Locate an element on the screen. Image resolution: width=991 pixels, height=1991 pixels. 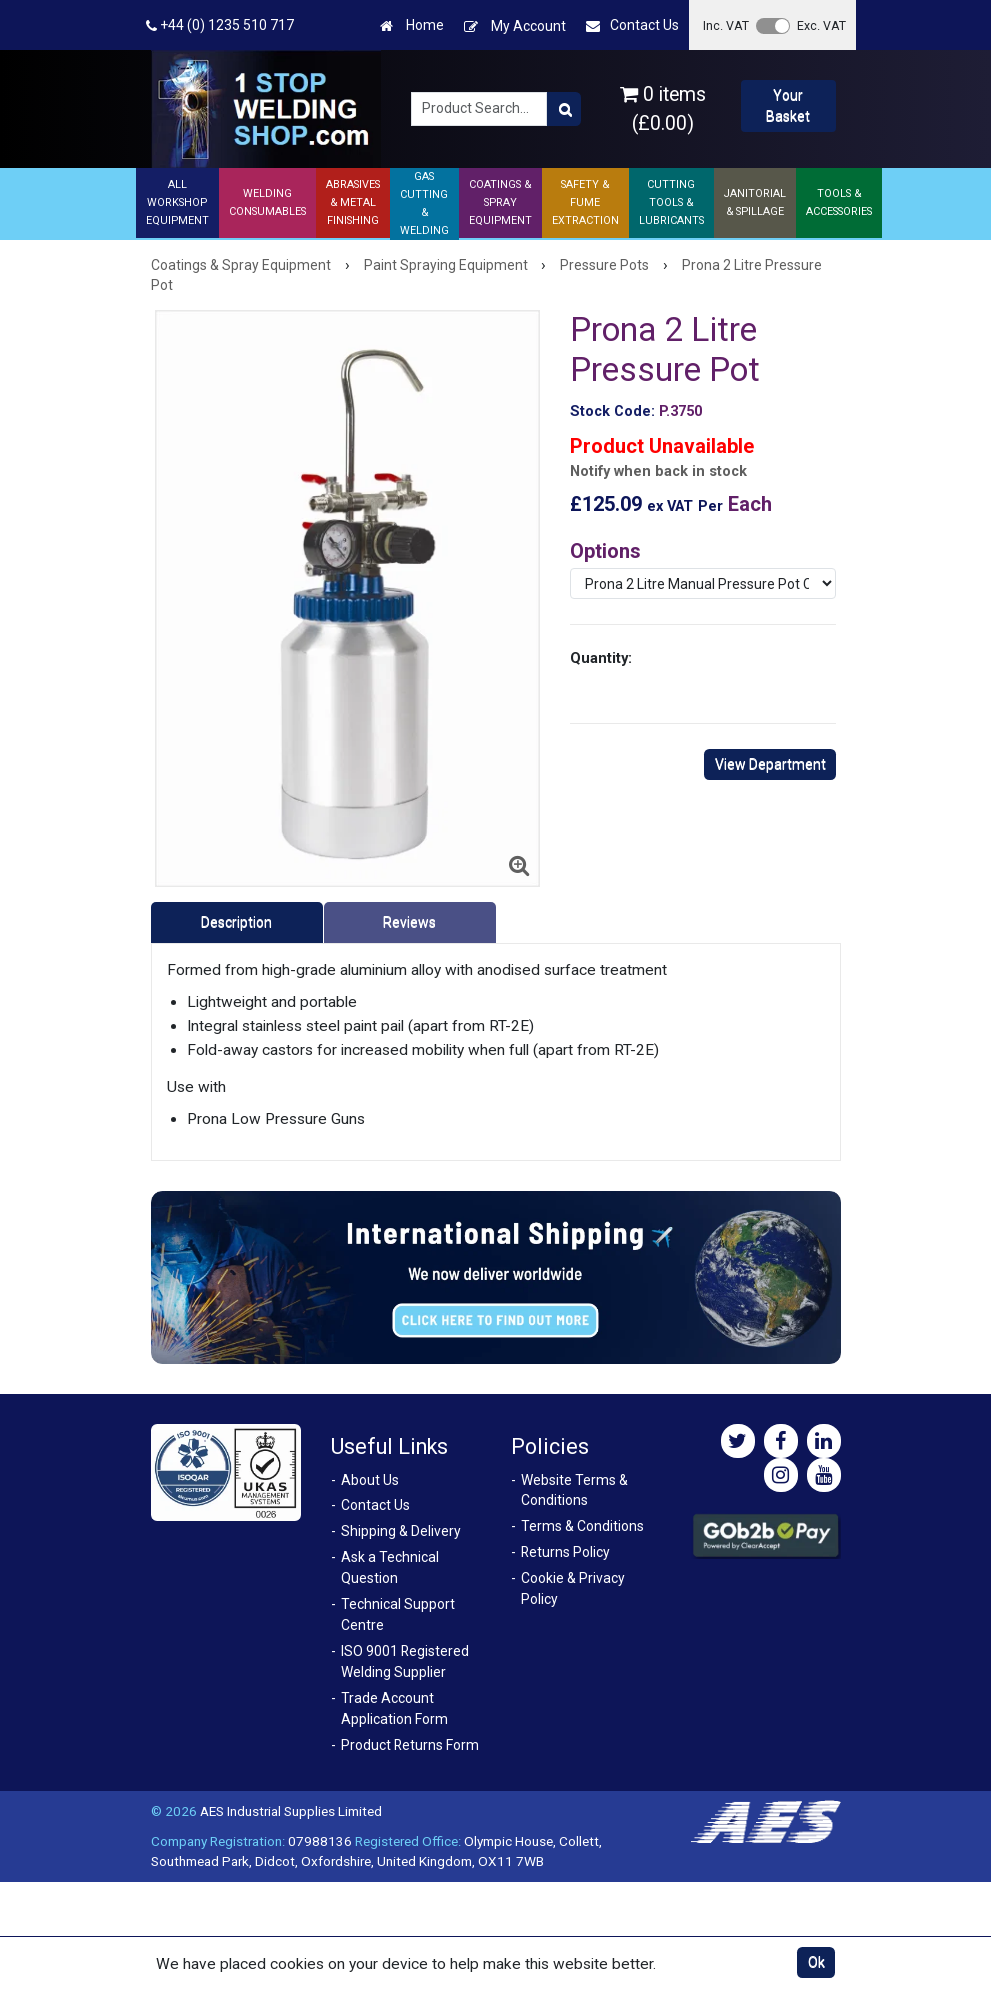
Notify when back in stock is located at coordinates (658, 471).